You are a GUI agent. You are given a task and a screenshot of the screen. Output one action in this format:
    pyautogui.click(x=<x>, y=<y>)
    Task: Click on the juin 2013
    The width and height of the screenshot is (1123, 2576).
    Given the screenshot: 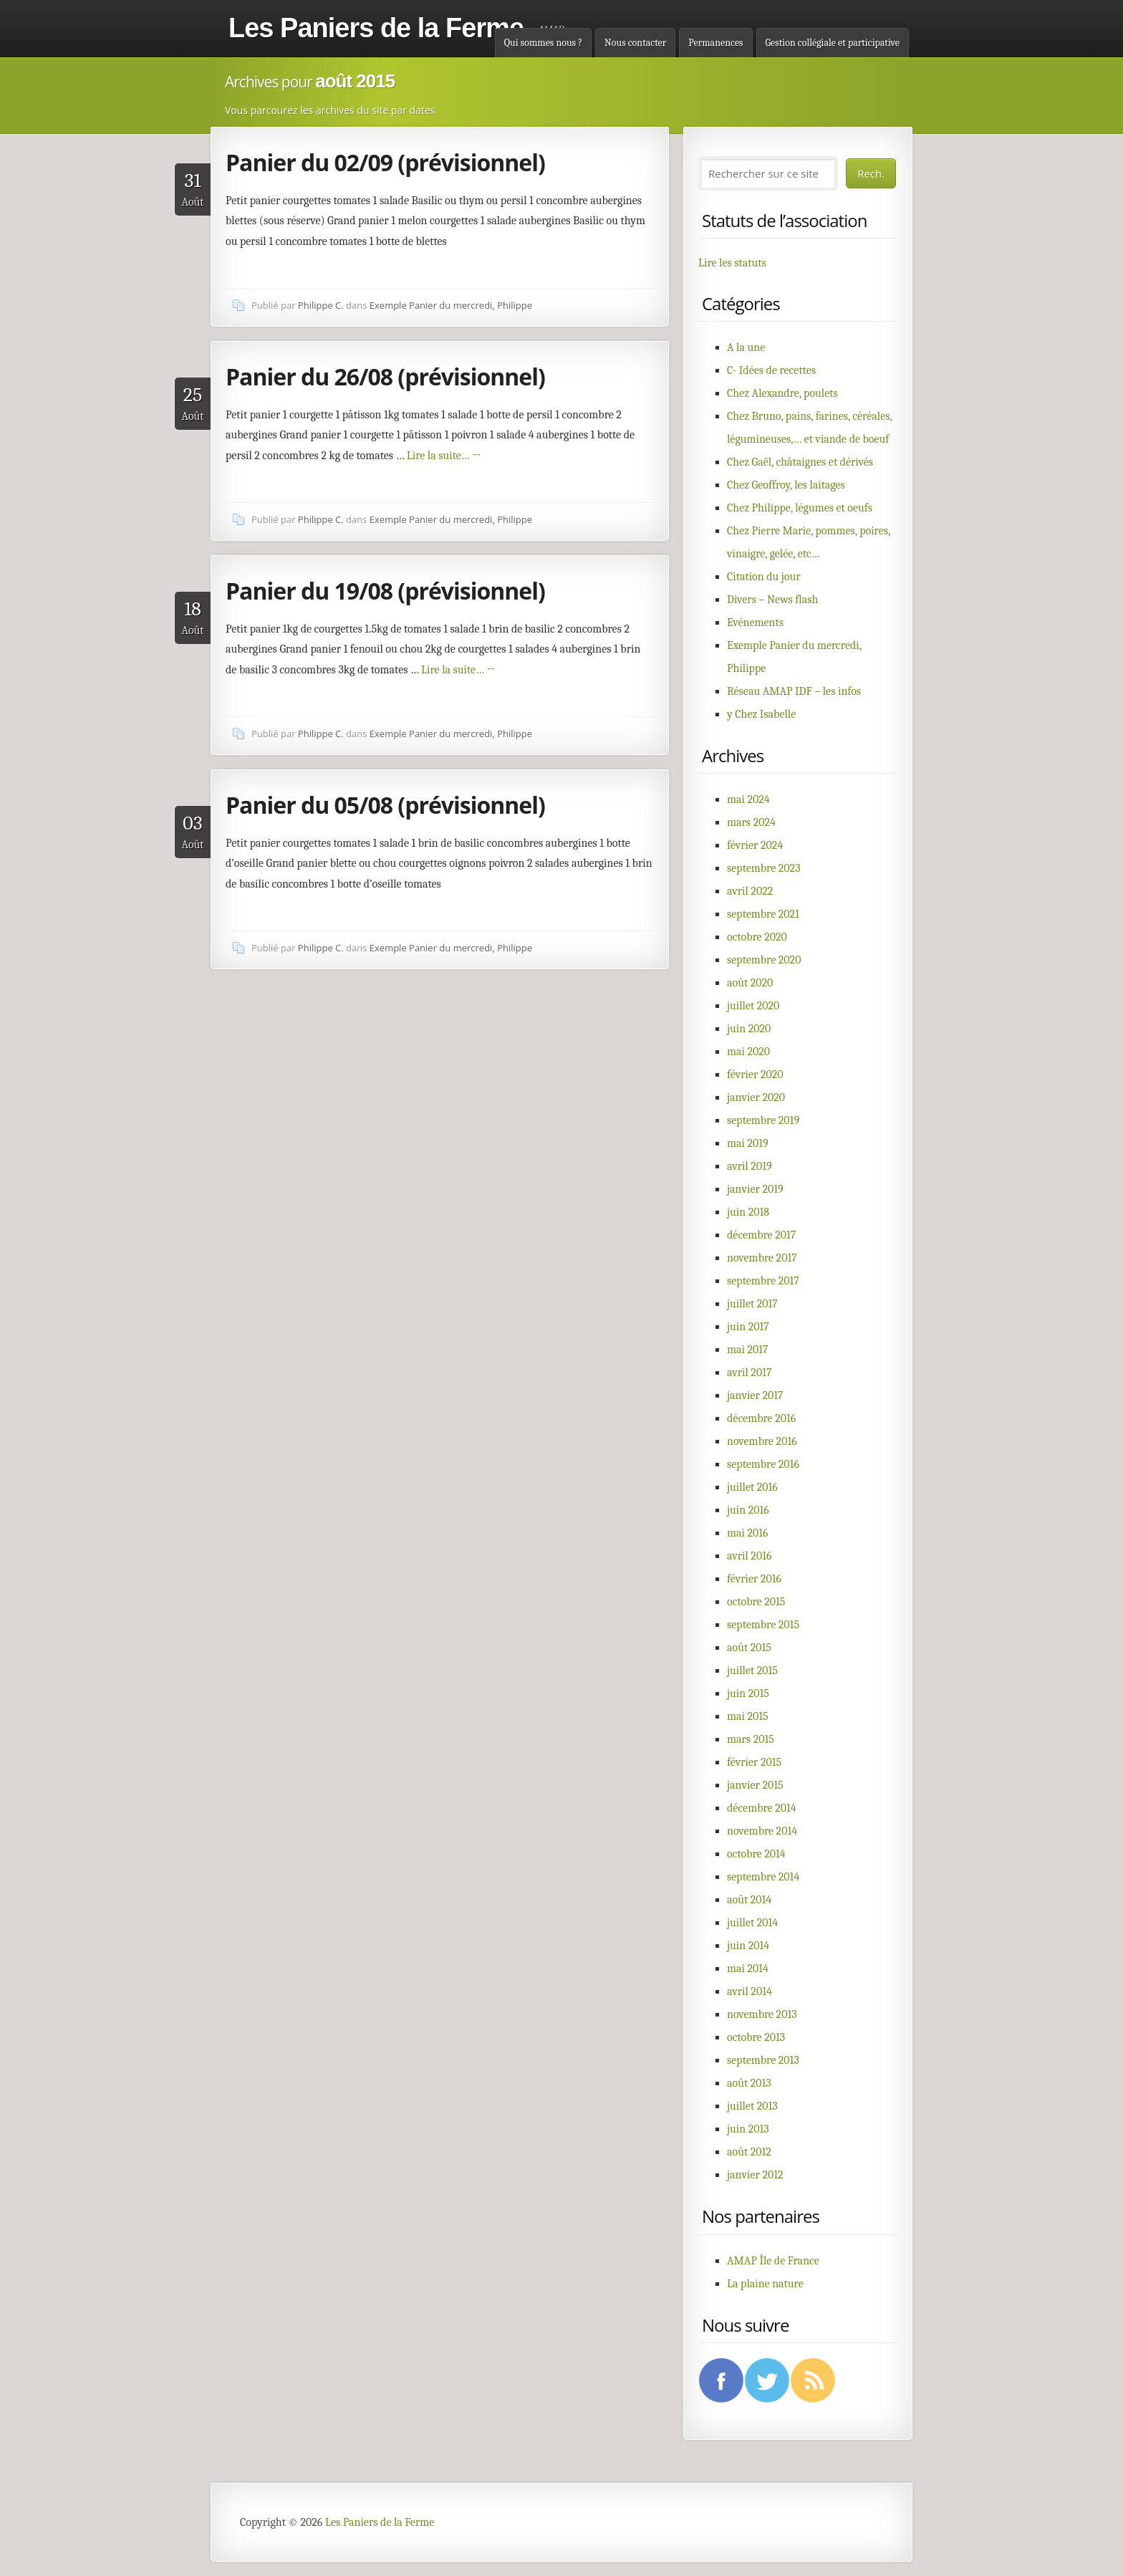 What is the action you would take?
    pyautogui.click(x=748, y=2129)
    